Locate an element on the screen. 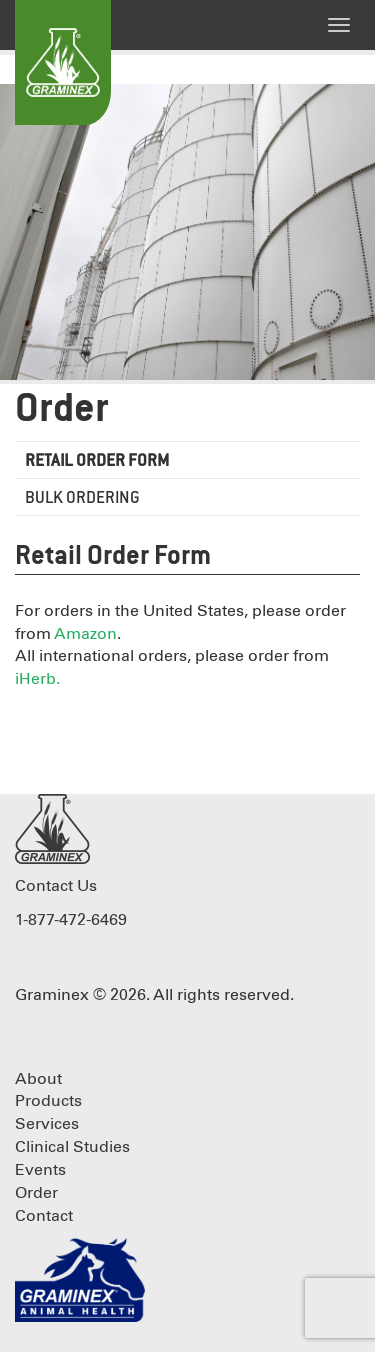 Image resolution: width=375 pixels, height=1352 pixels. Clinical Studies is located at coordinates (72, 1147).